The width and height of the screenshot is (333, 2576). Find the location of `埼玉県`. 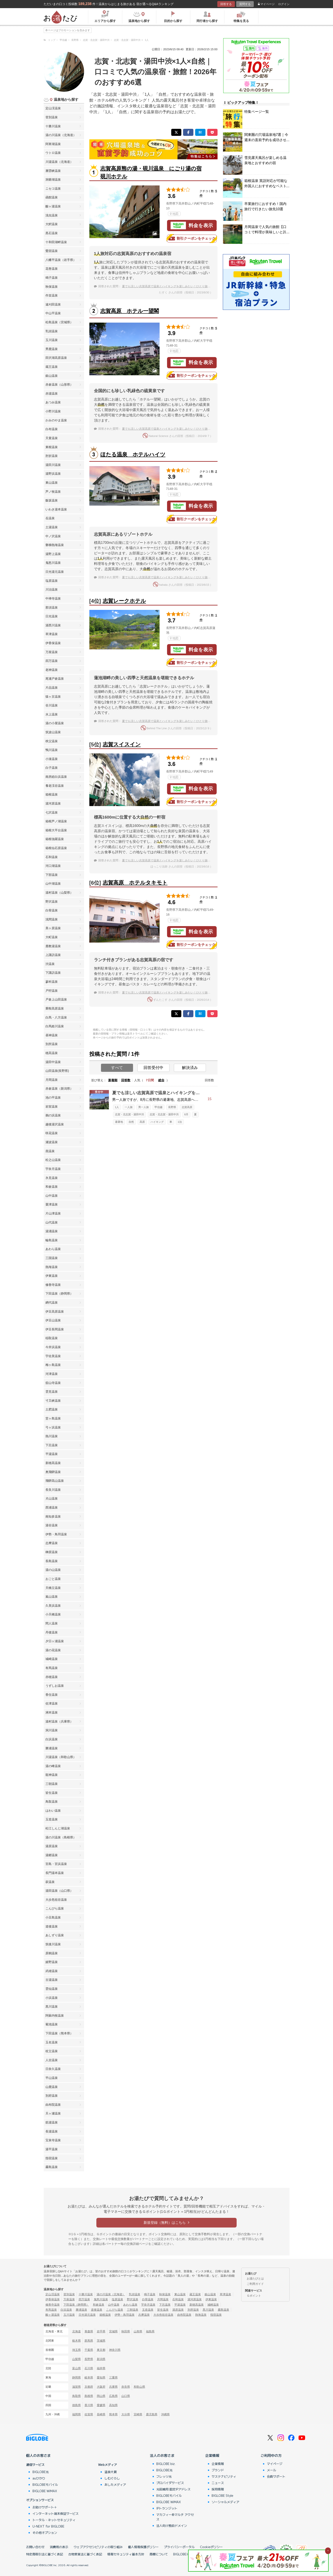

埼玉県 is located at coordinates (76, 2349).